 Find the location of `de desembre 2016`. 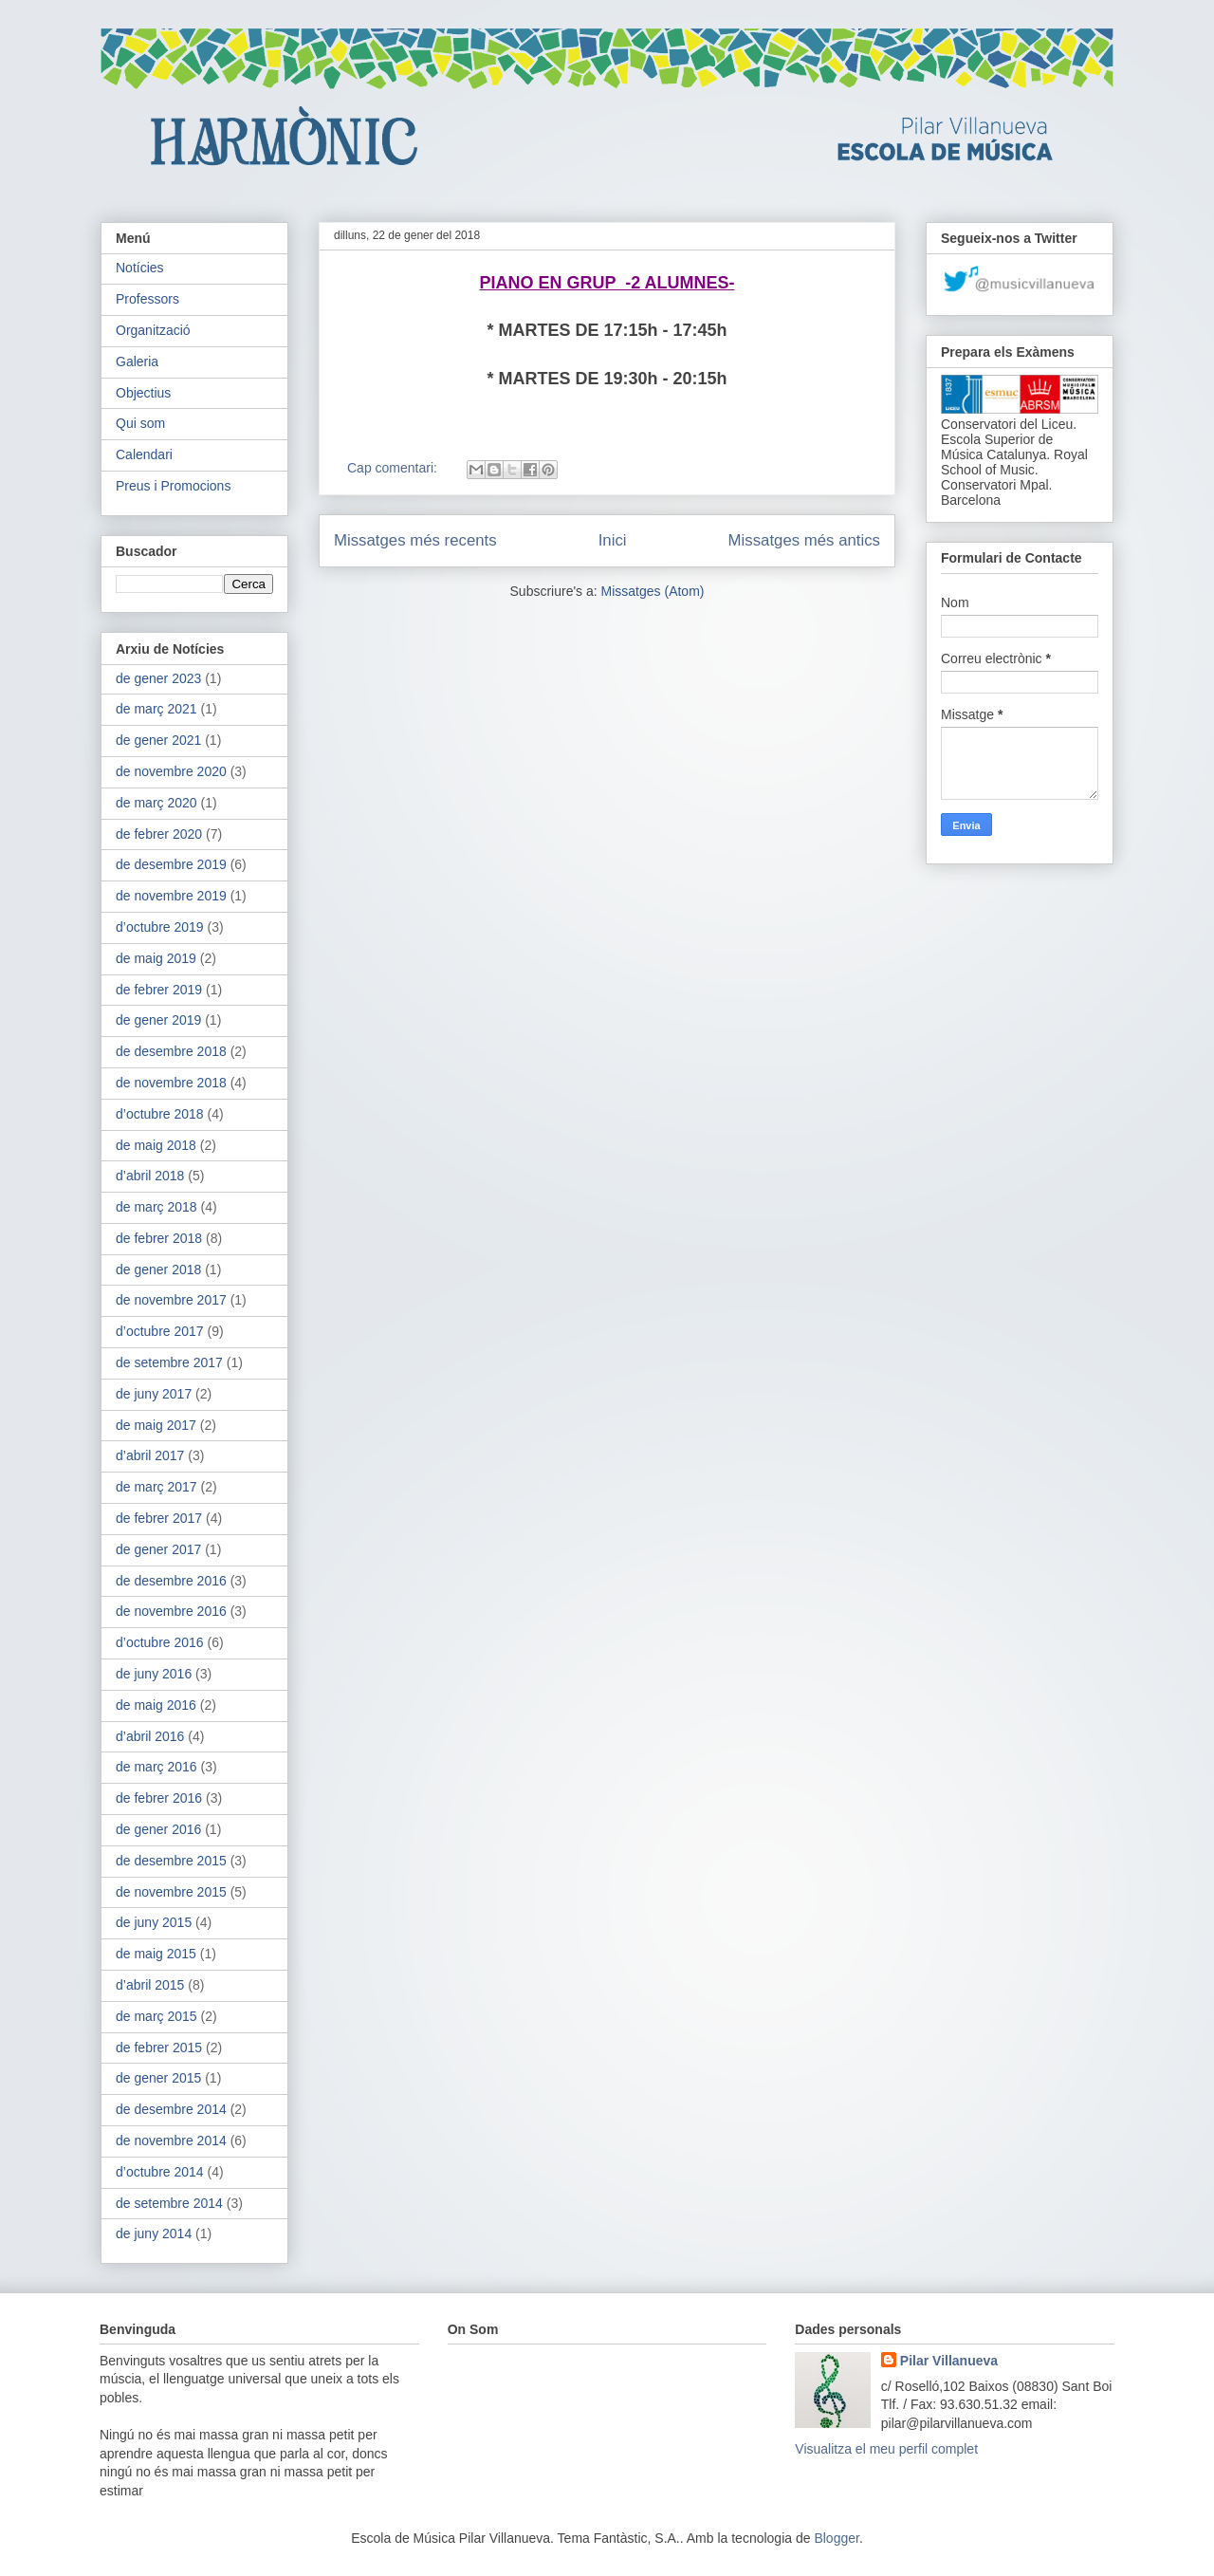

de desembre 2016 is located at coordinates (171, 1580).